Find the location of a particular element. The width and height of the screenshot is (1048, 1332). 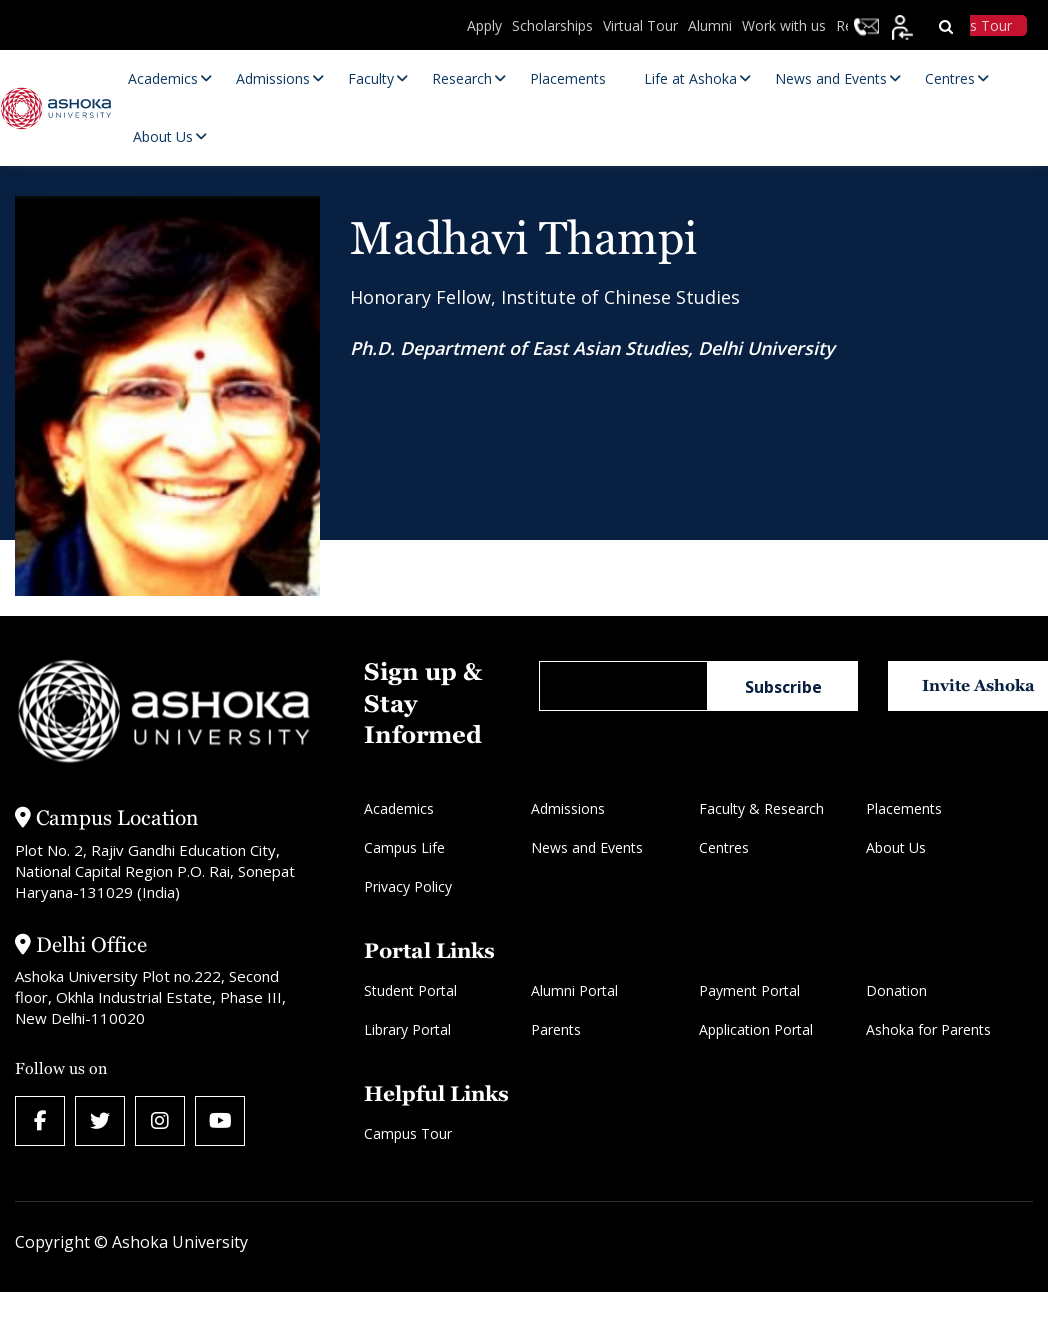

Scholarships is located at coordinates (552, 25).